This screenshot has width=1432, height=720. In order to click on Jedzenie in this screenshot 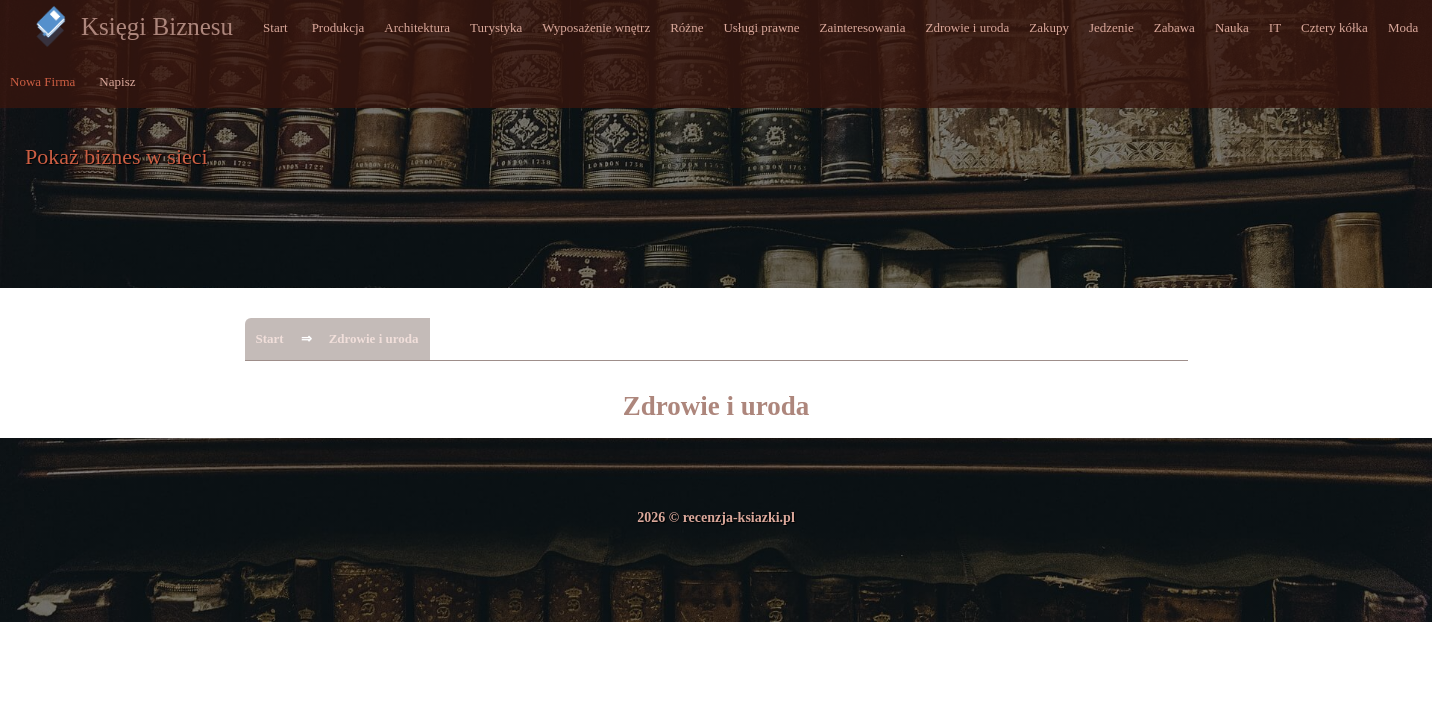, I will do `click(1111, 27)`.